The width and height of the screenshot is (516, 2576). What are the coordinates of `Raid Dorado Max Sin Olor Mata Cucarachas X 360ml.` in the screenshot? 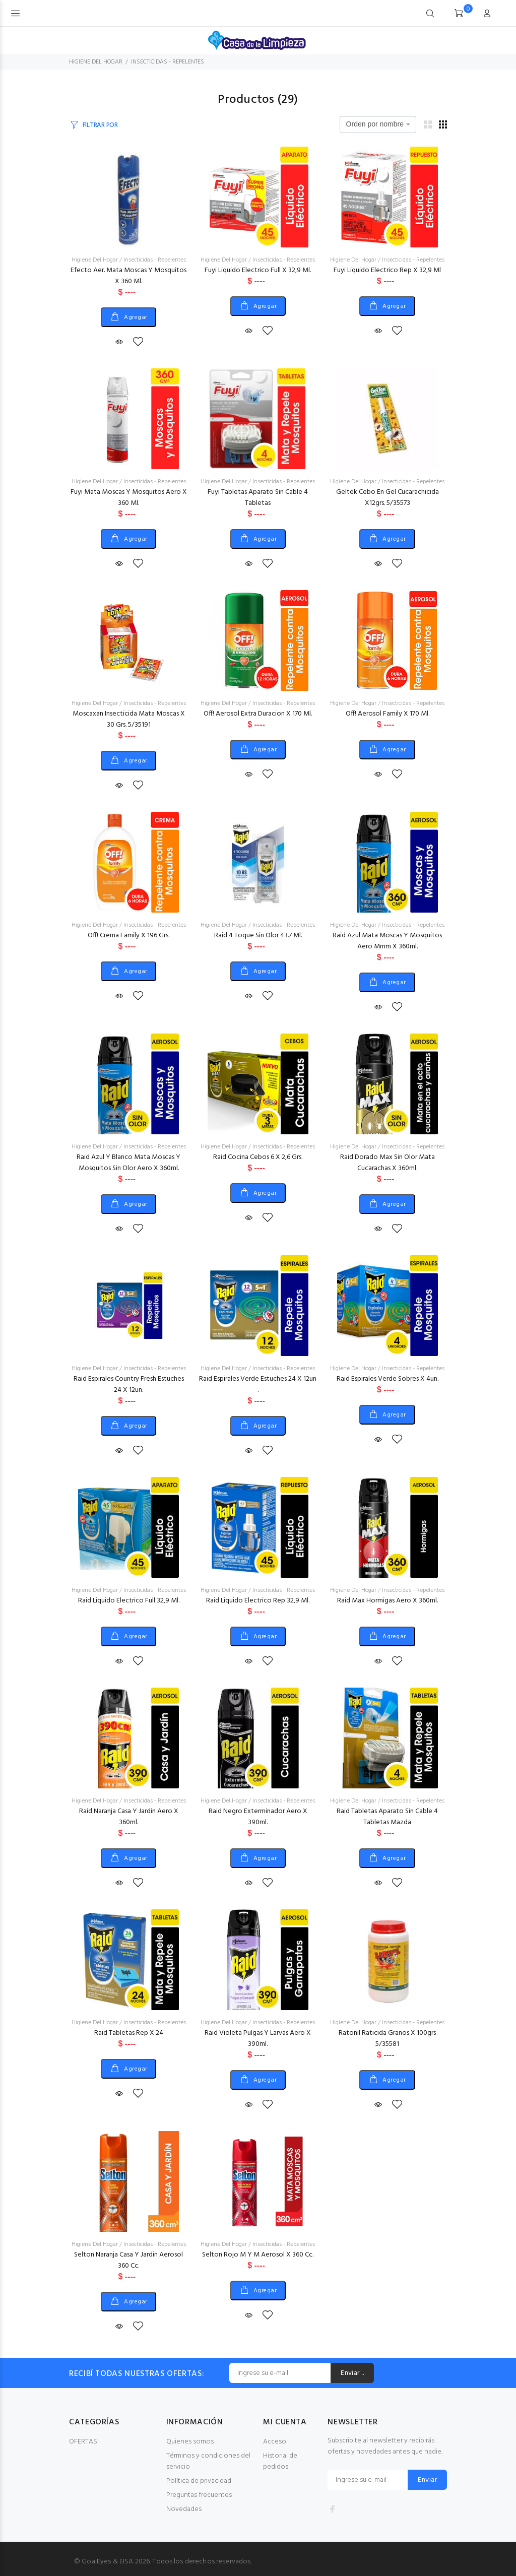 It's located at (387, 1162).